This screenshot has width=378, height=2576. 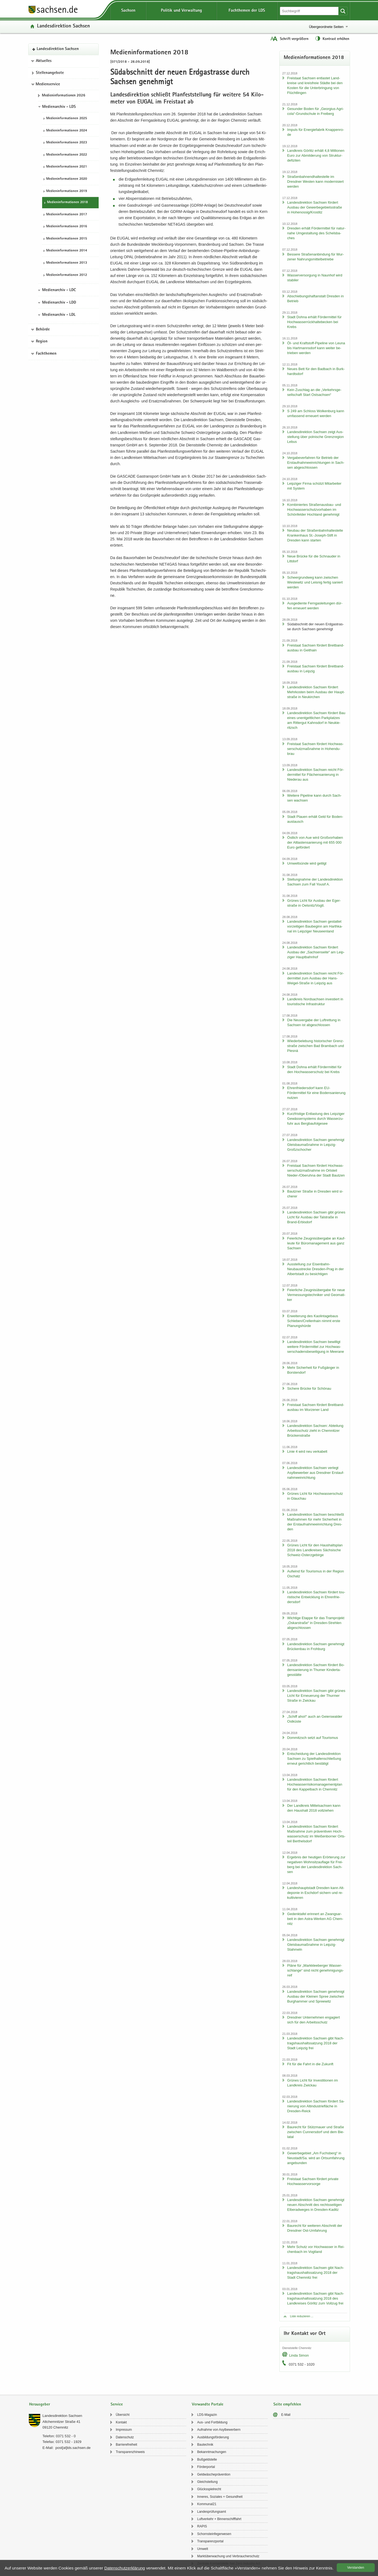 What do you see at coordinates (316, 952) in the screenshot?
I see `Lan­des­di­rek­ti­on Sach­sen för­dert Aus­bau der „Sach­sen­sei­te“ am Leip­zi­ger Haupt­bahn­hof` at bounding box center [316, 952].